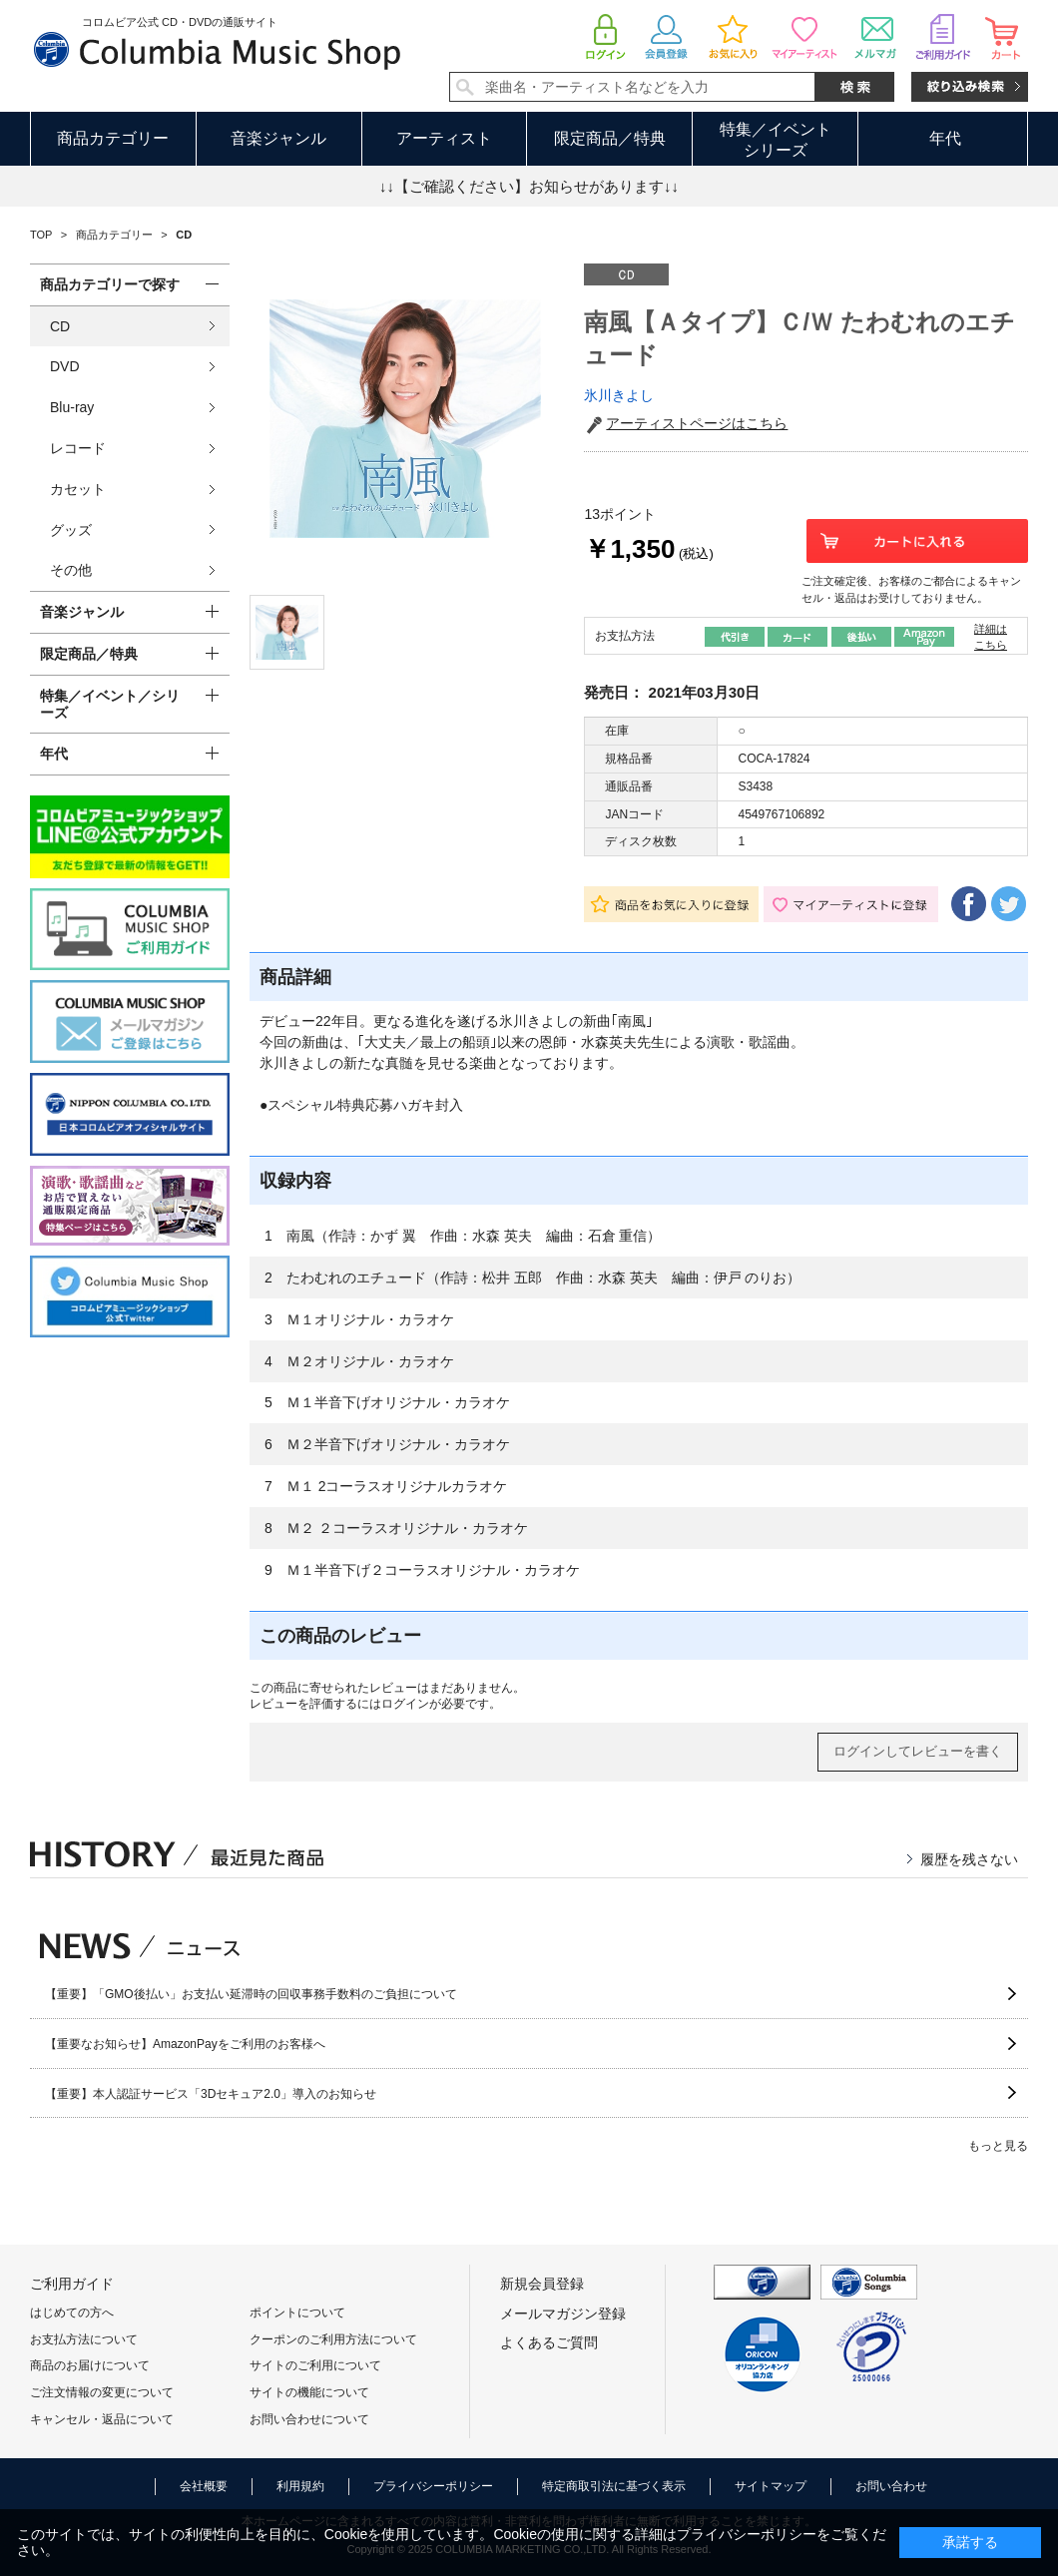 Image resolution: width=1058 pixels, height=2576 pixels. Describe the element at coordinates (78, 489) in the screenshot. I see `カセット` at that location.